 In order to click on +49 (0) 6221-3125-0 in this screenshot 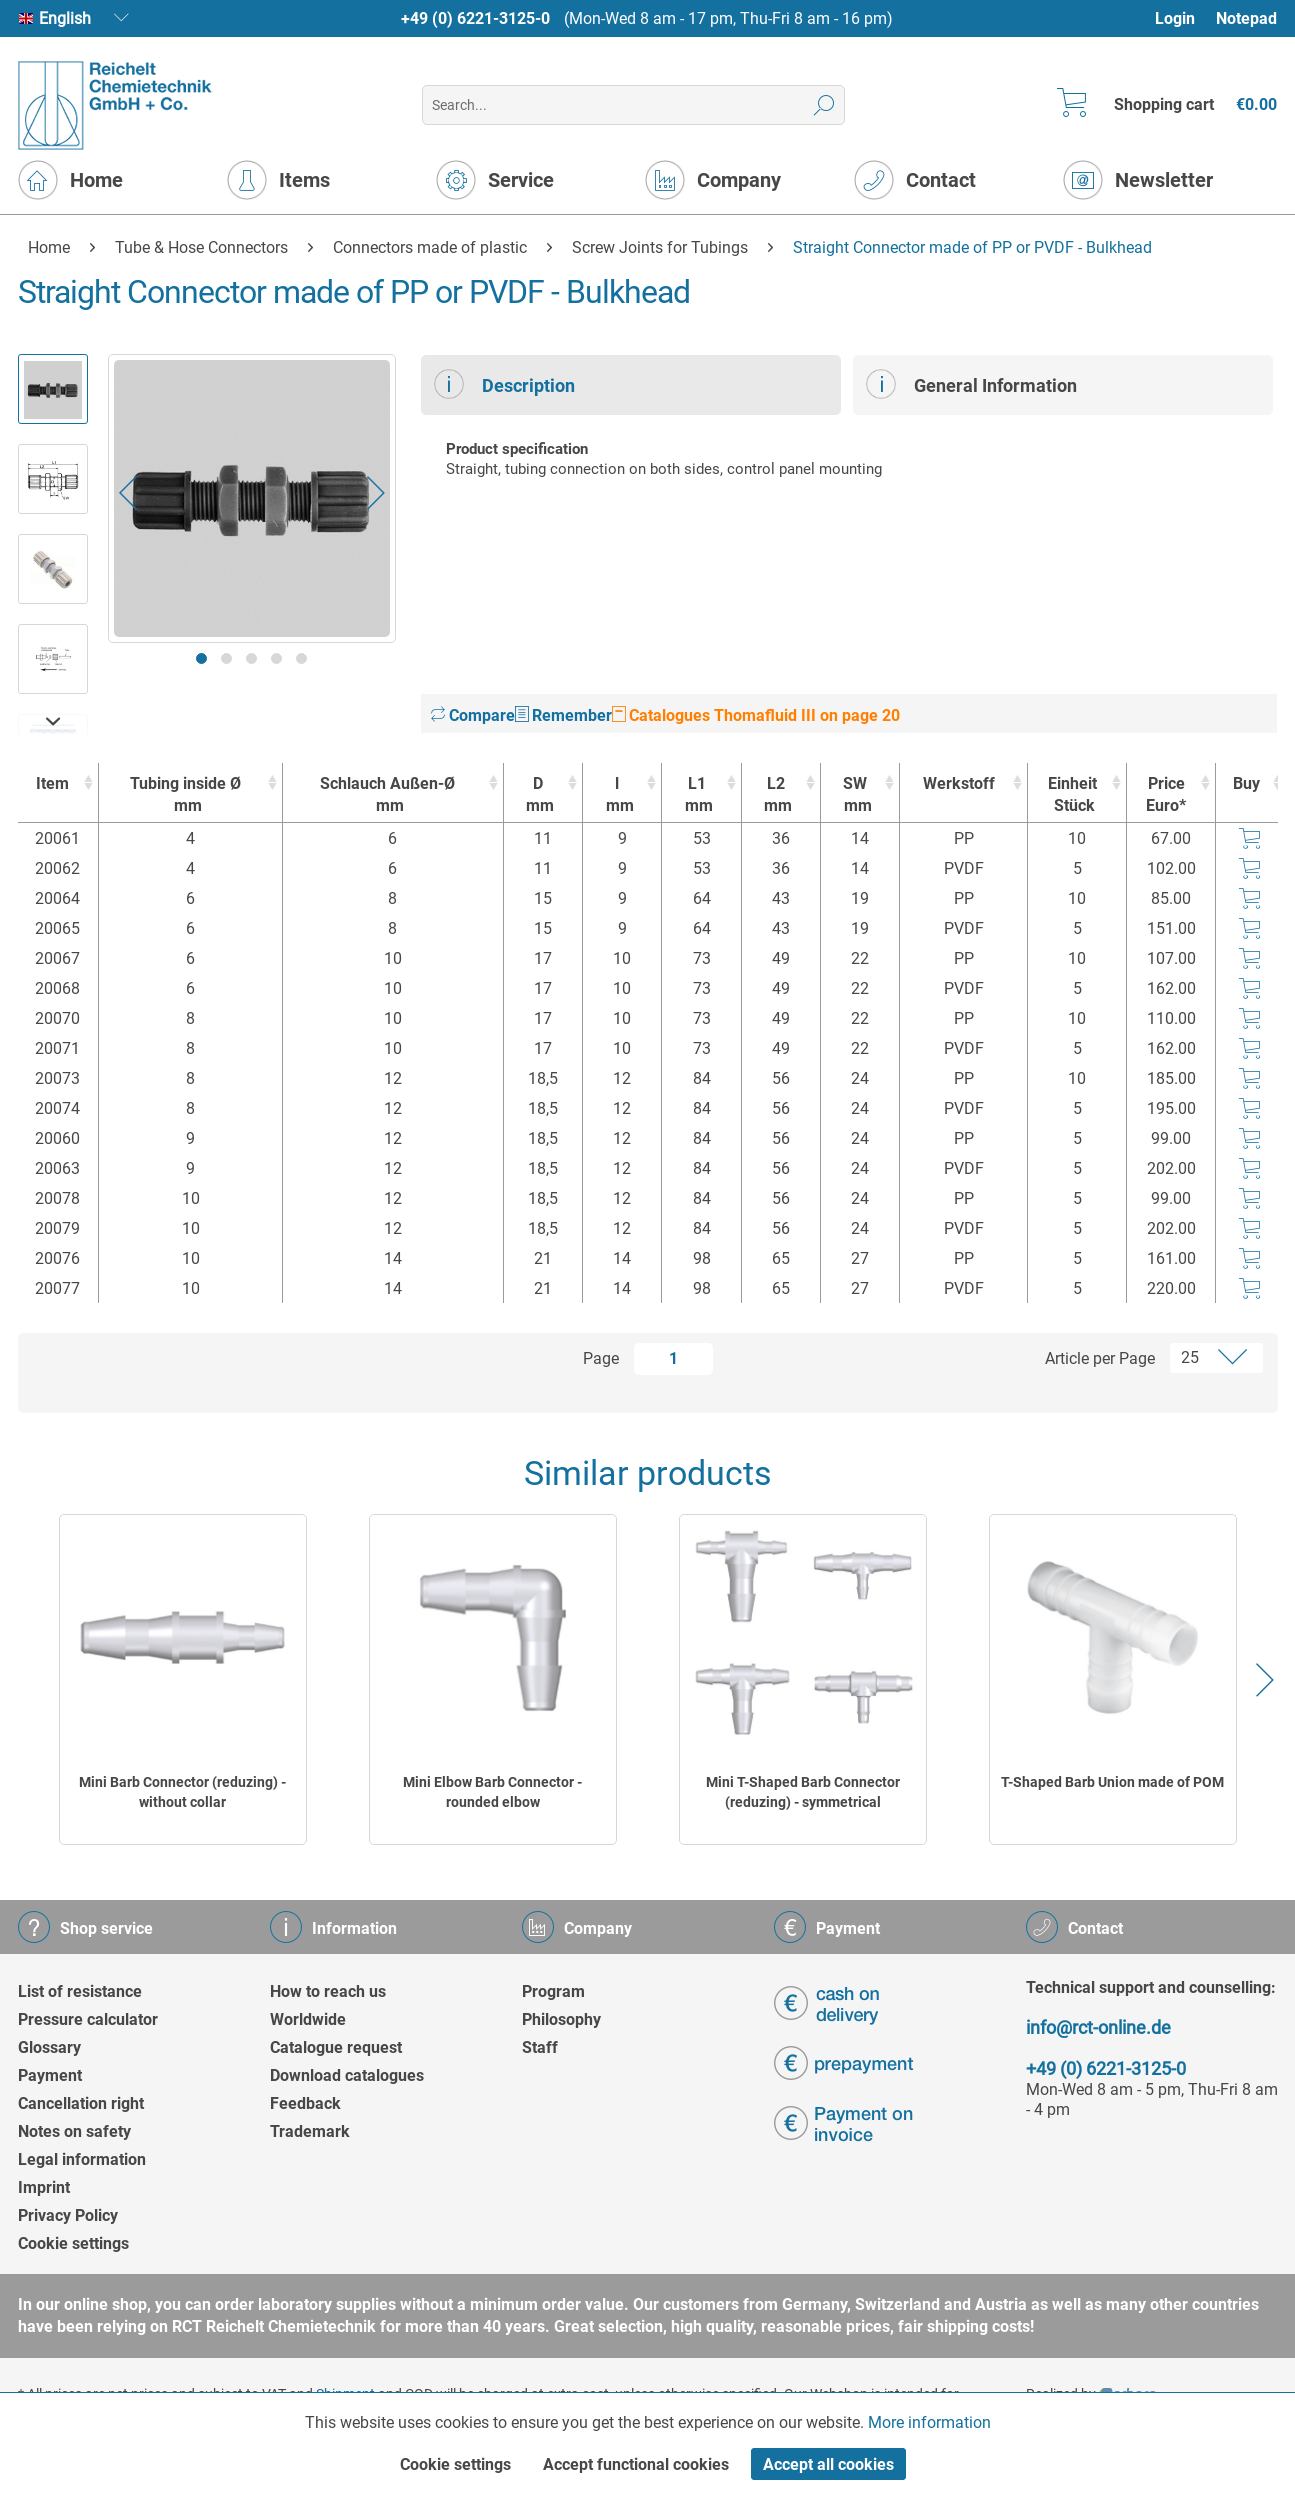, I will do `click(475, 18)`.